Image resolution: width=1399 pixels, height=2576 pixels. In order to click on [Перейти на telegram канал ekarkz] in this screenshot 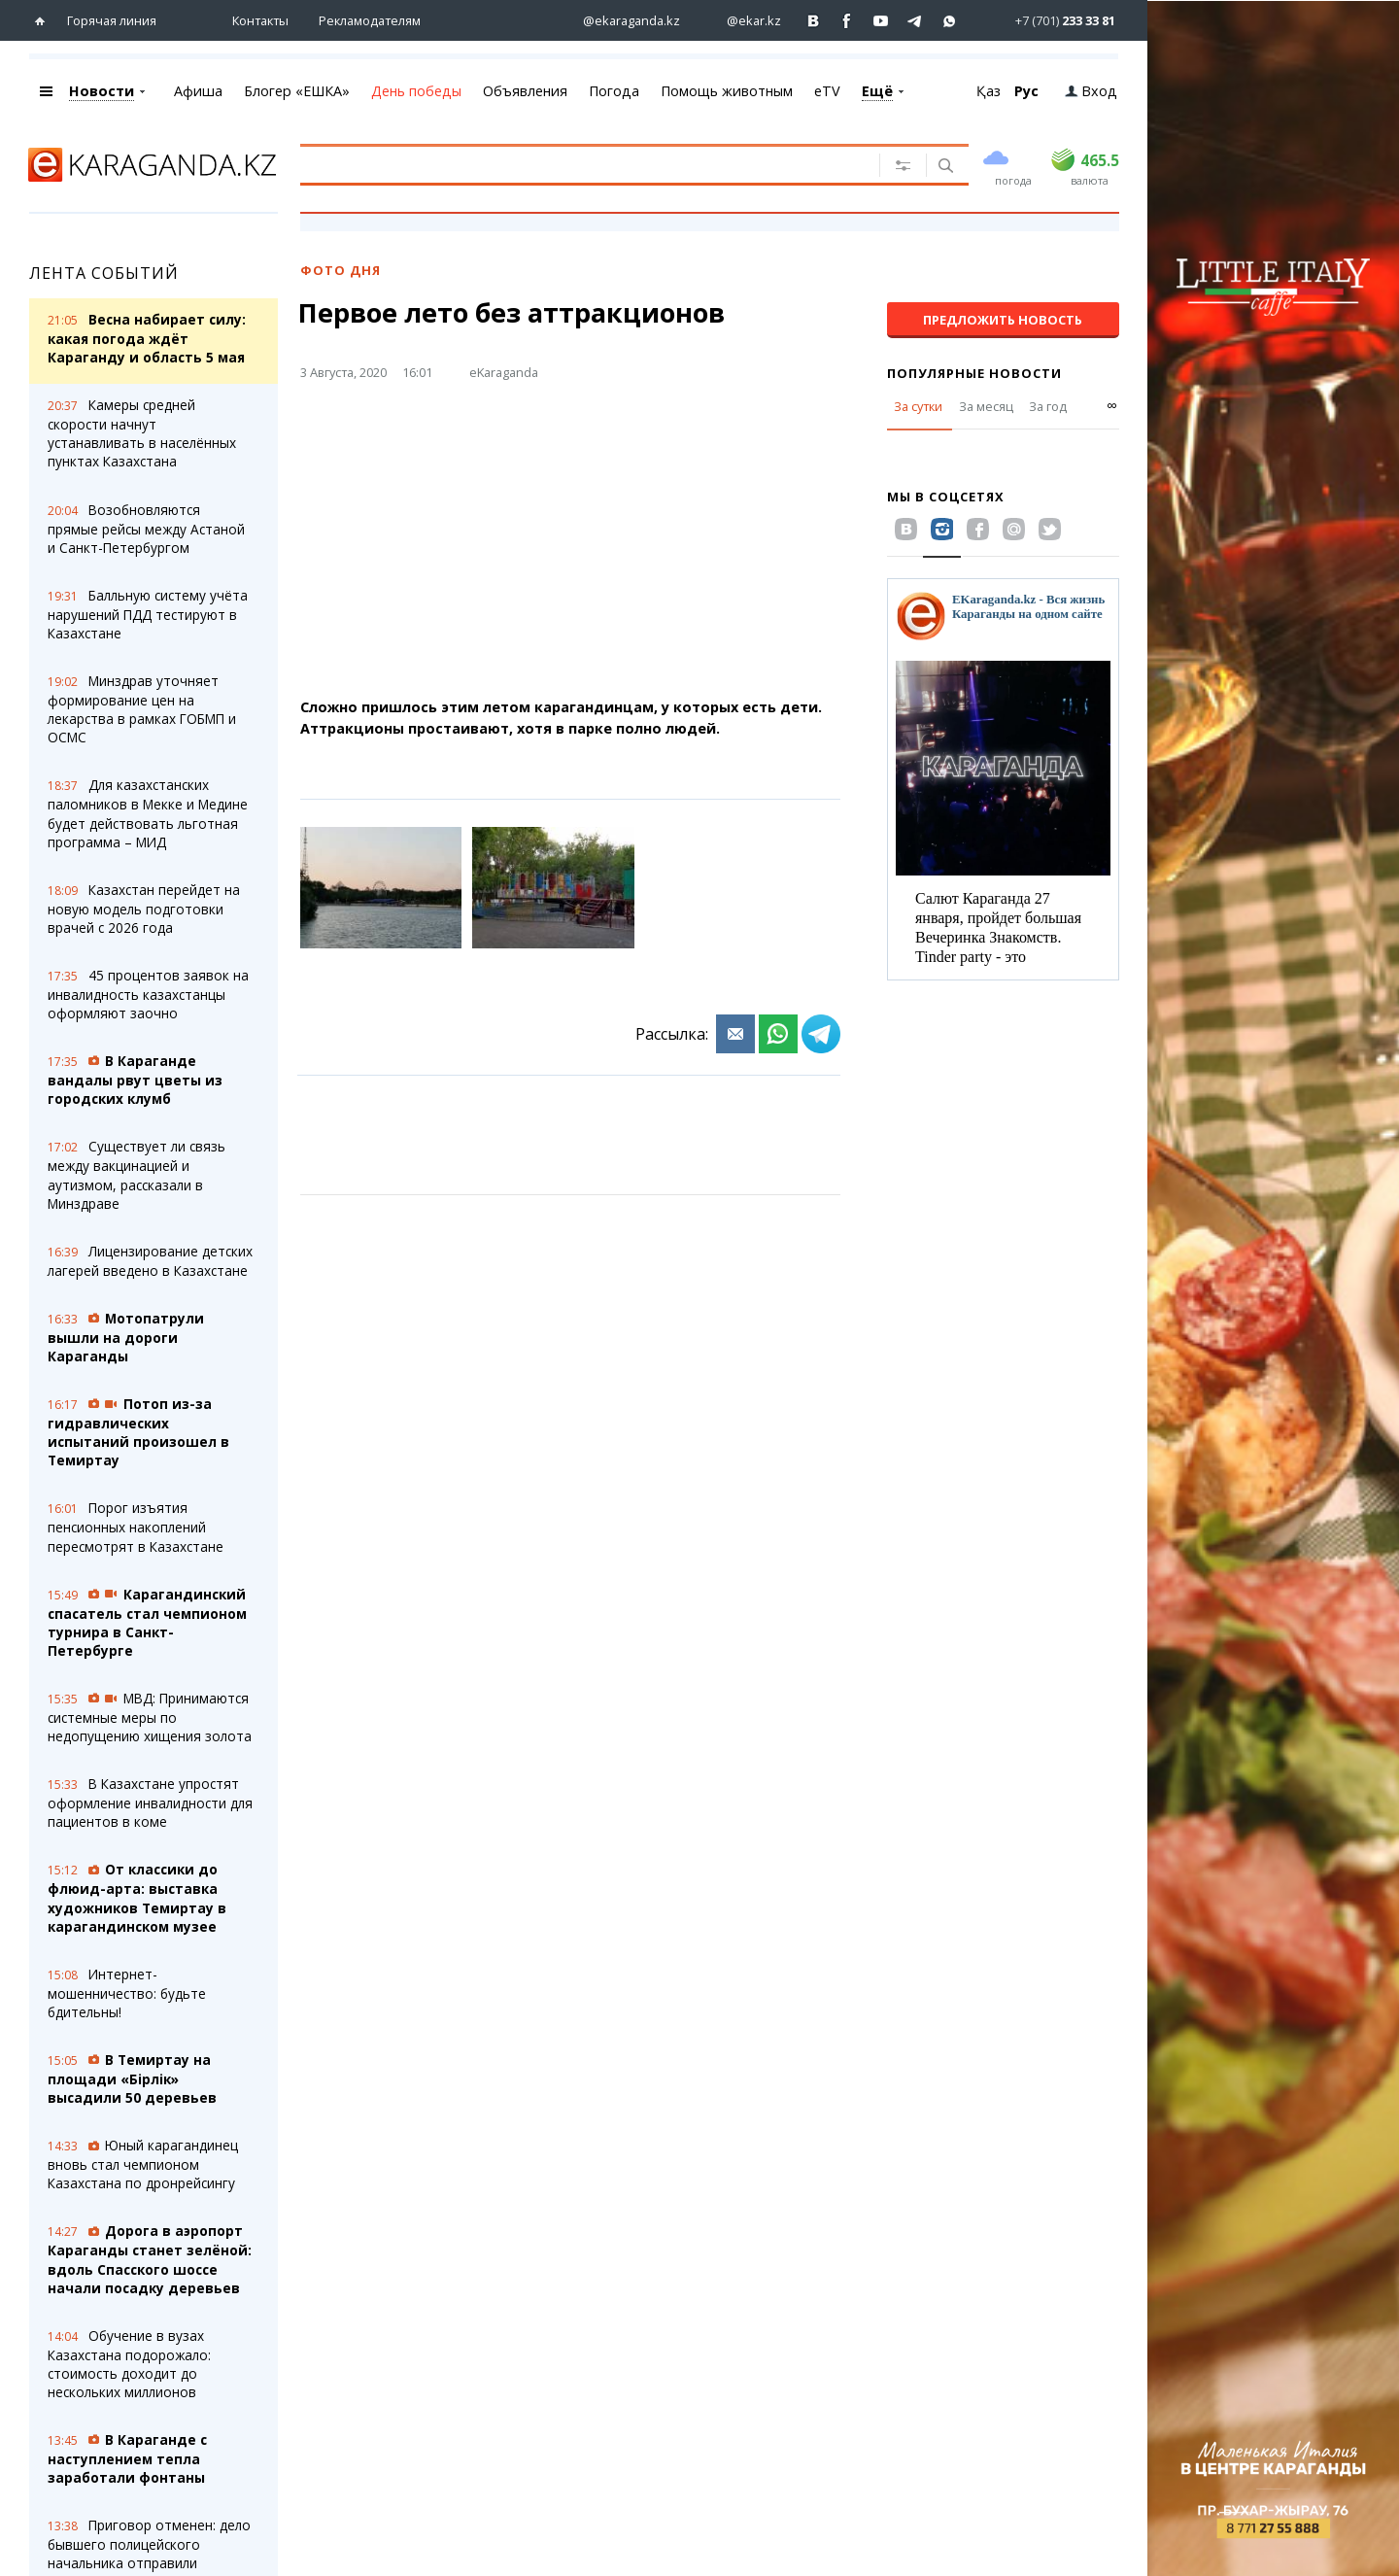, I will do `click(916, 21)`.